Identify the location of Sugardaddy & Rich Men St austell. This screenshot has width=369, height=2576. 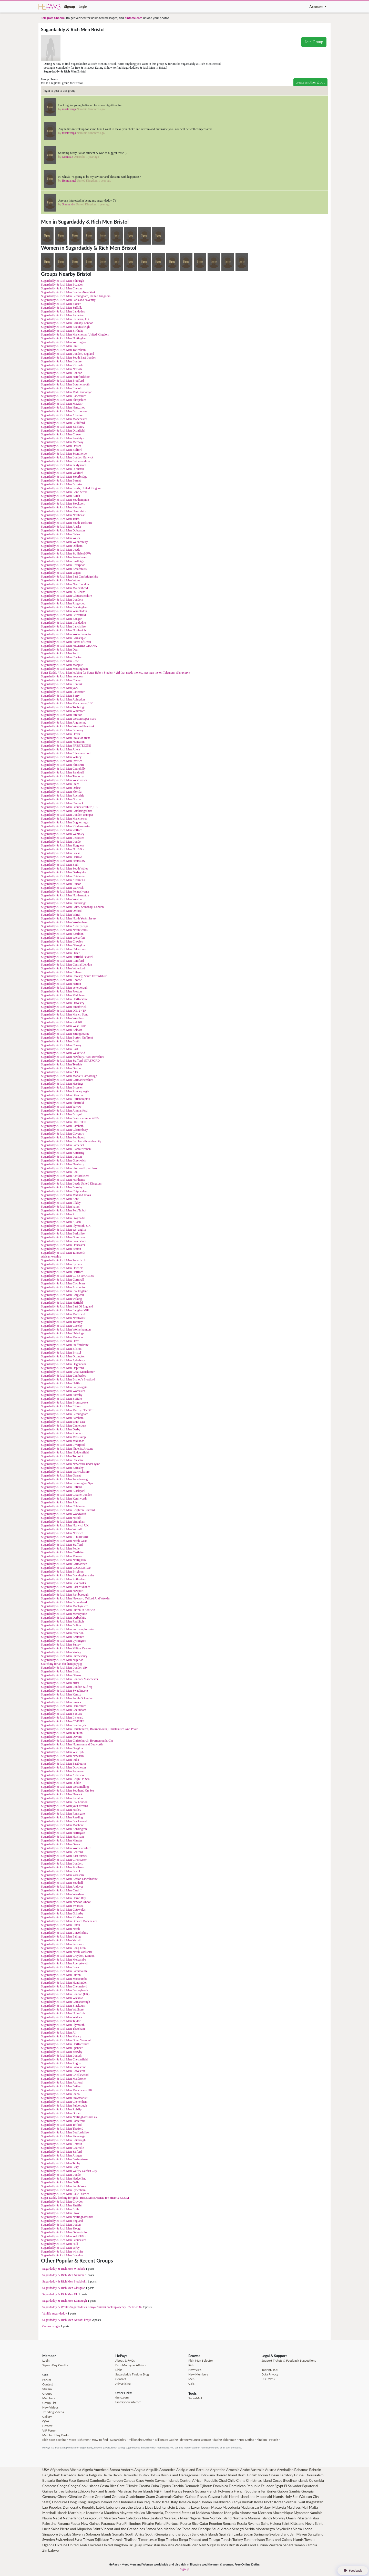
(62, 469).